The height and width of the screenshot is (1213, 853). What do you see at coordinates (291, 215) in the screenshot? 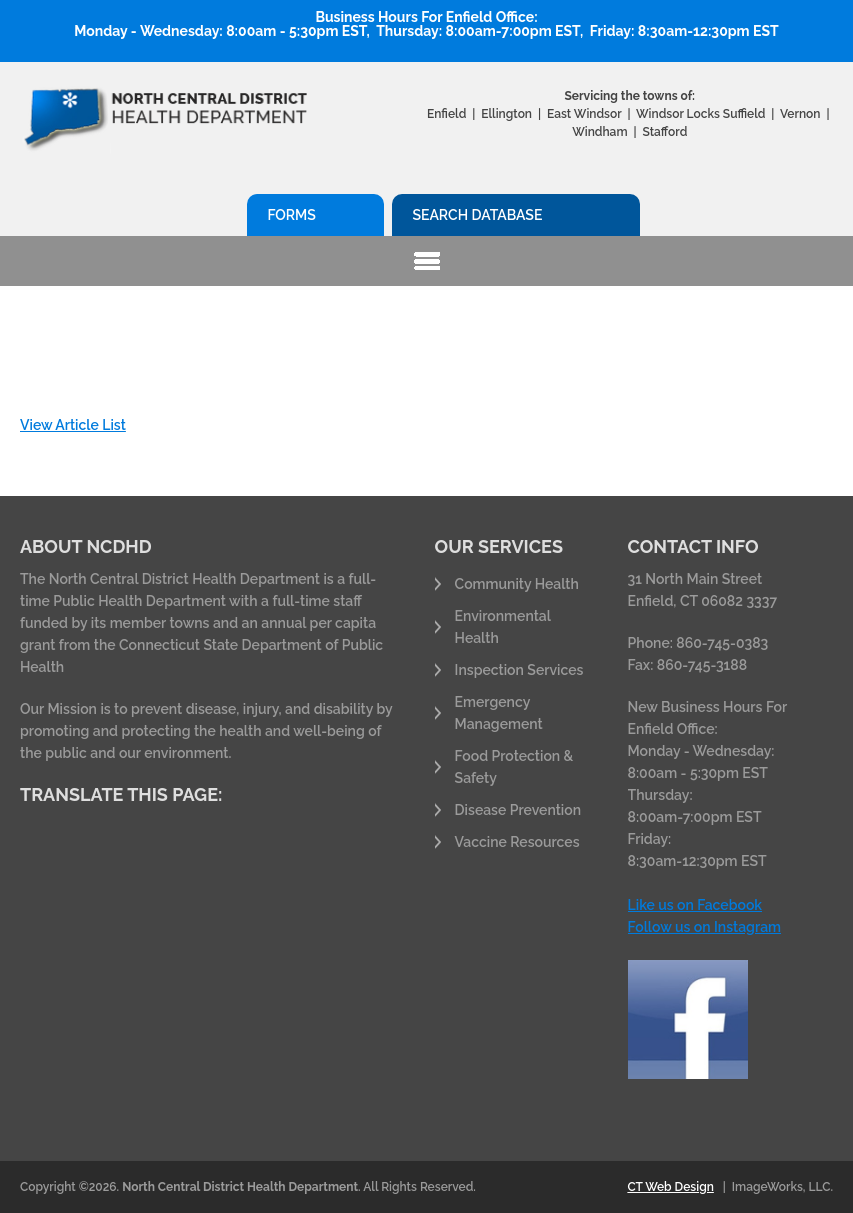
I see `Forms` at bounding box center [291, 215].